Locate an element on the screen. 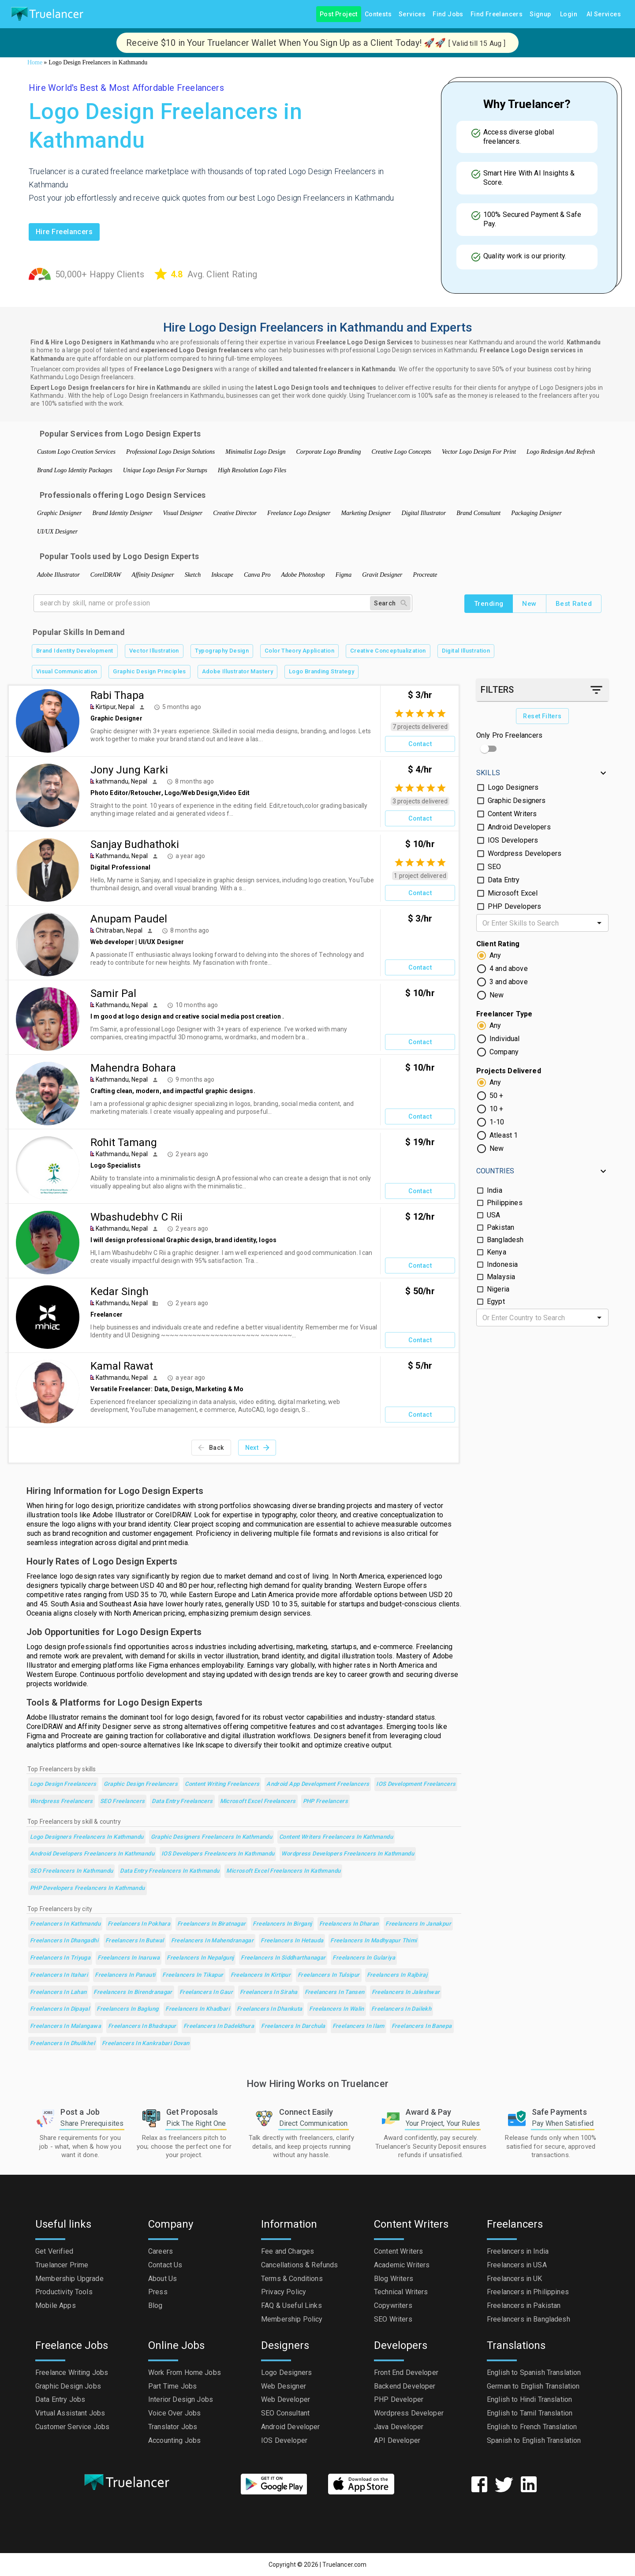 Image resolution: width=635 pixels, height=2576 pixels. Logo Designers Freelancers in Kathmandu is located at coordinates (87, 1837).